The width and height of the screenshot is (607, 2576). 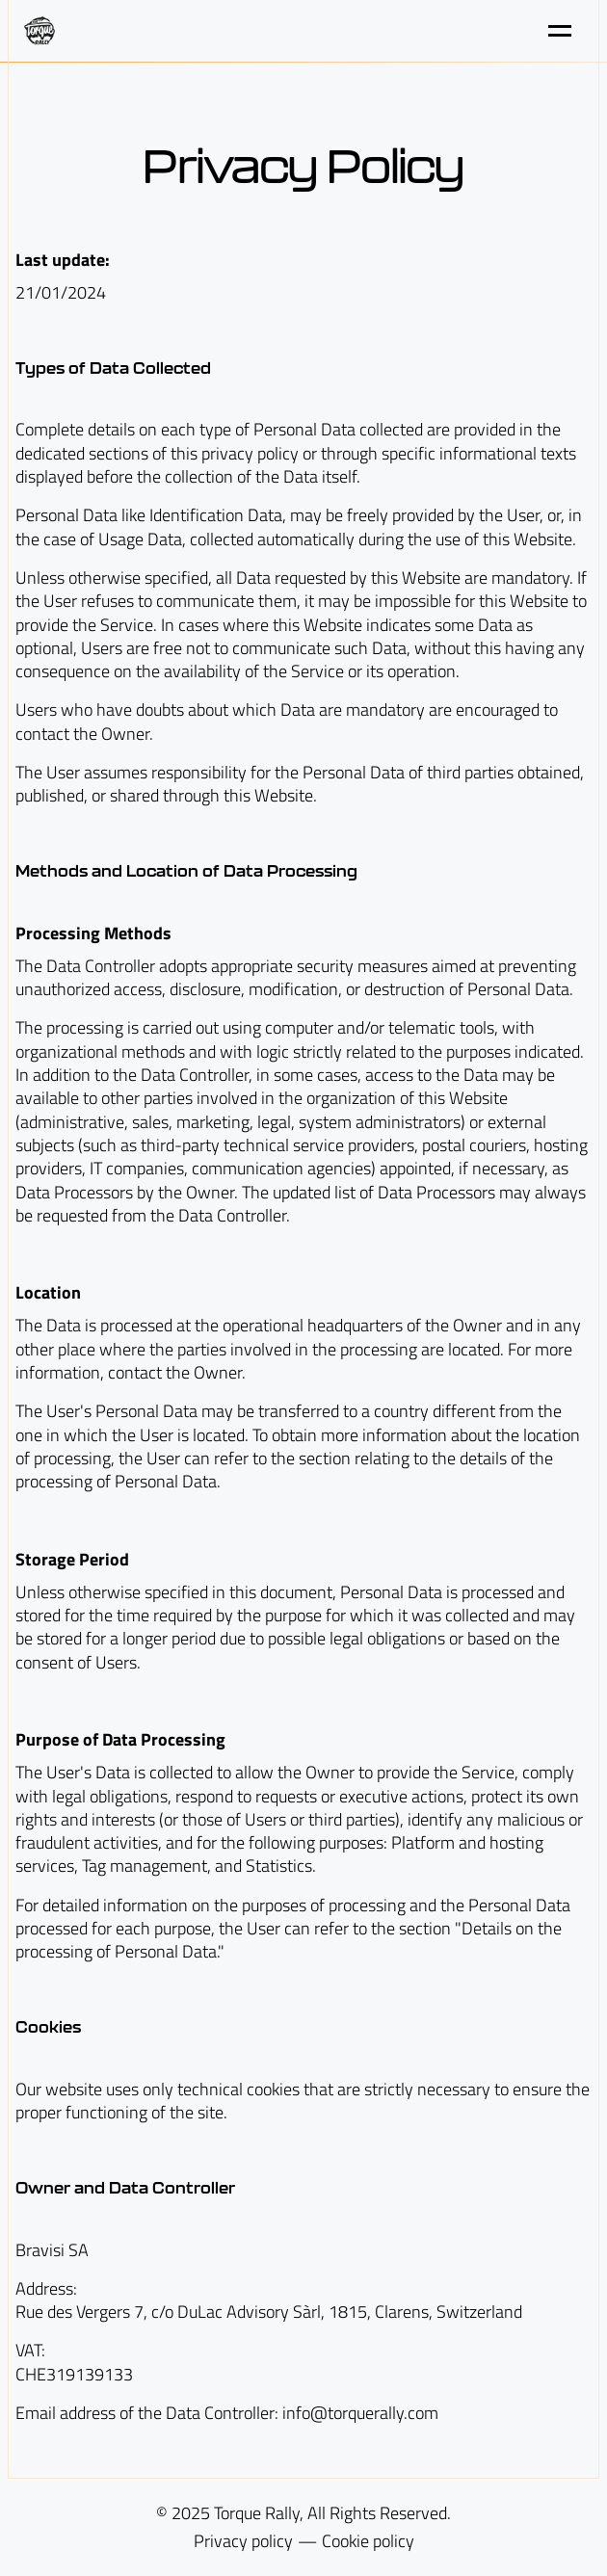 I want to click on Privacy policy, so click(x=243, y=2541).